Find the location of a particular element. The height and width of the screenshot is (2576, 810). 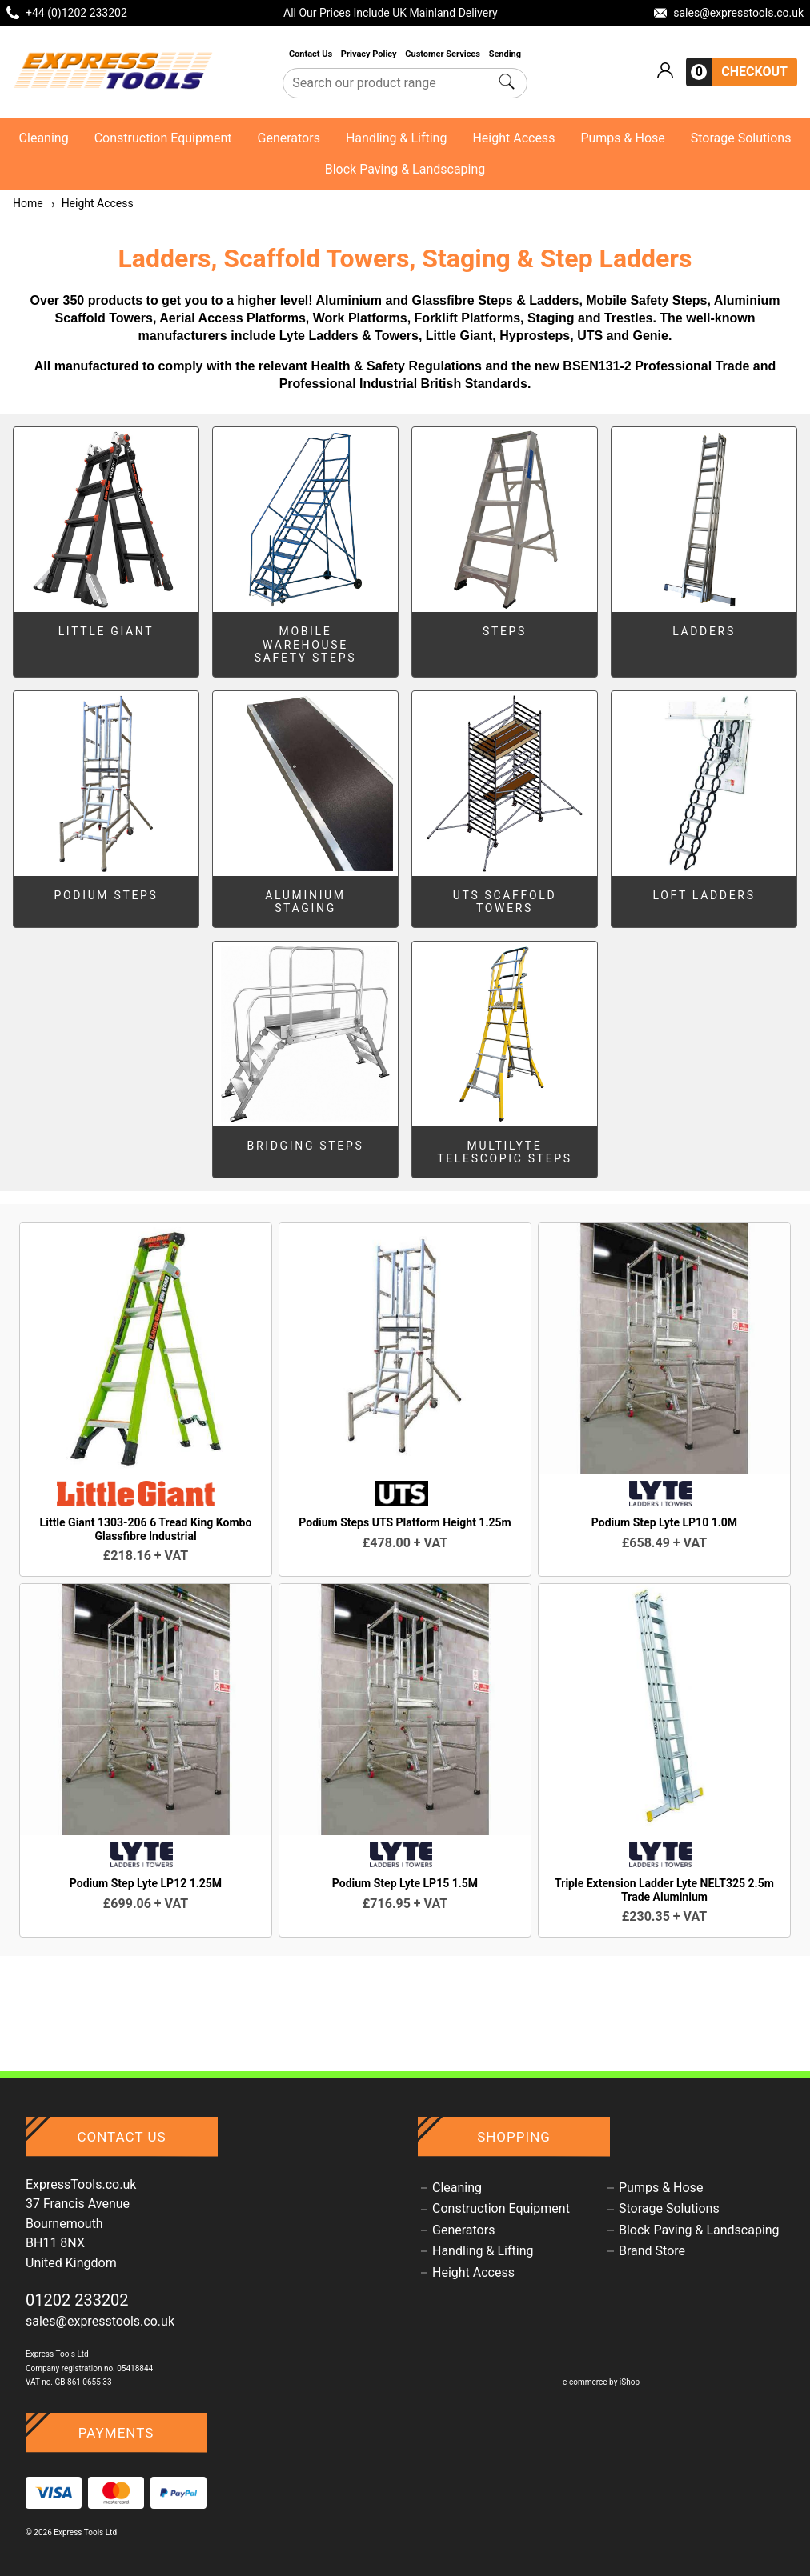

Home is located at coordinates (28, 203).